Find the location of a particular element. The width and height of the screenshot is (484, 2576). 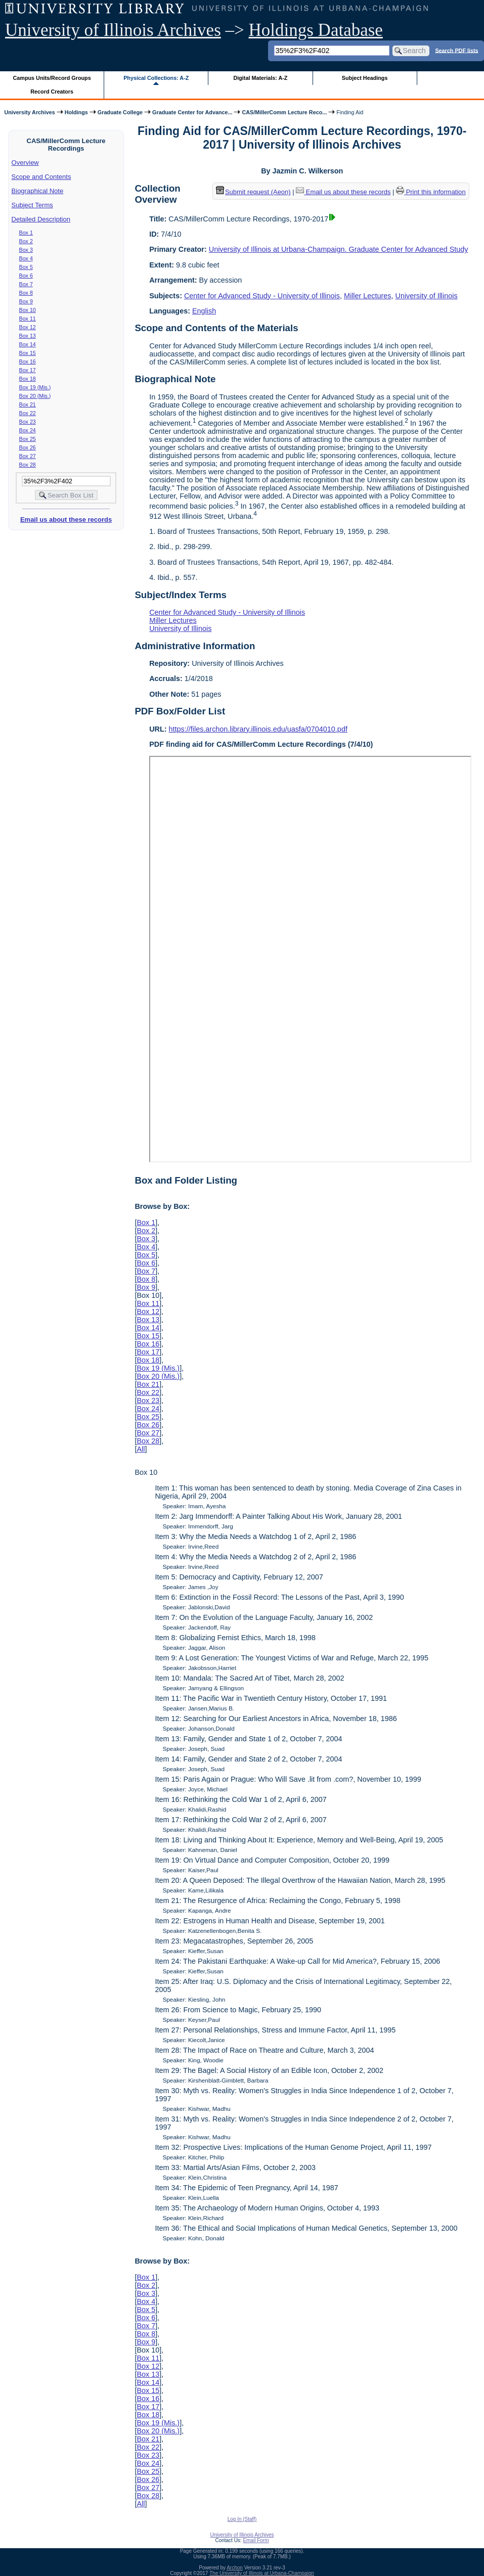

Holdings Database is located at coordinates (316, 30).